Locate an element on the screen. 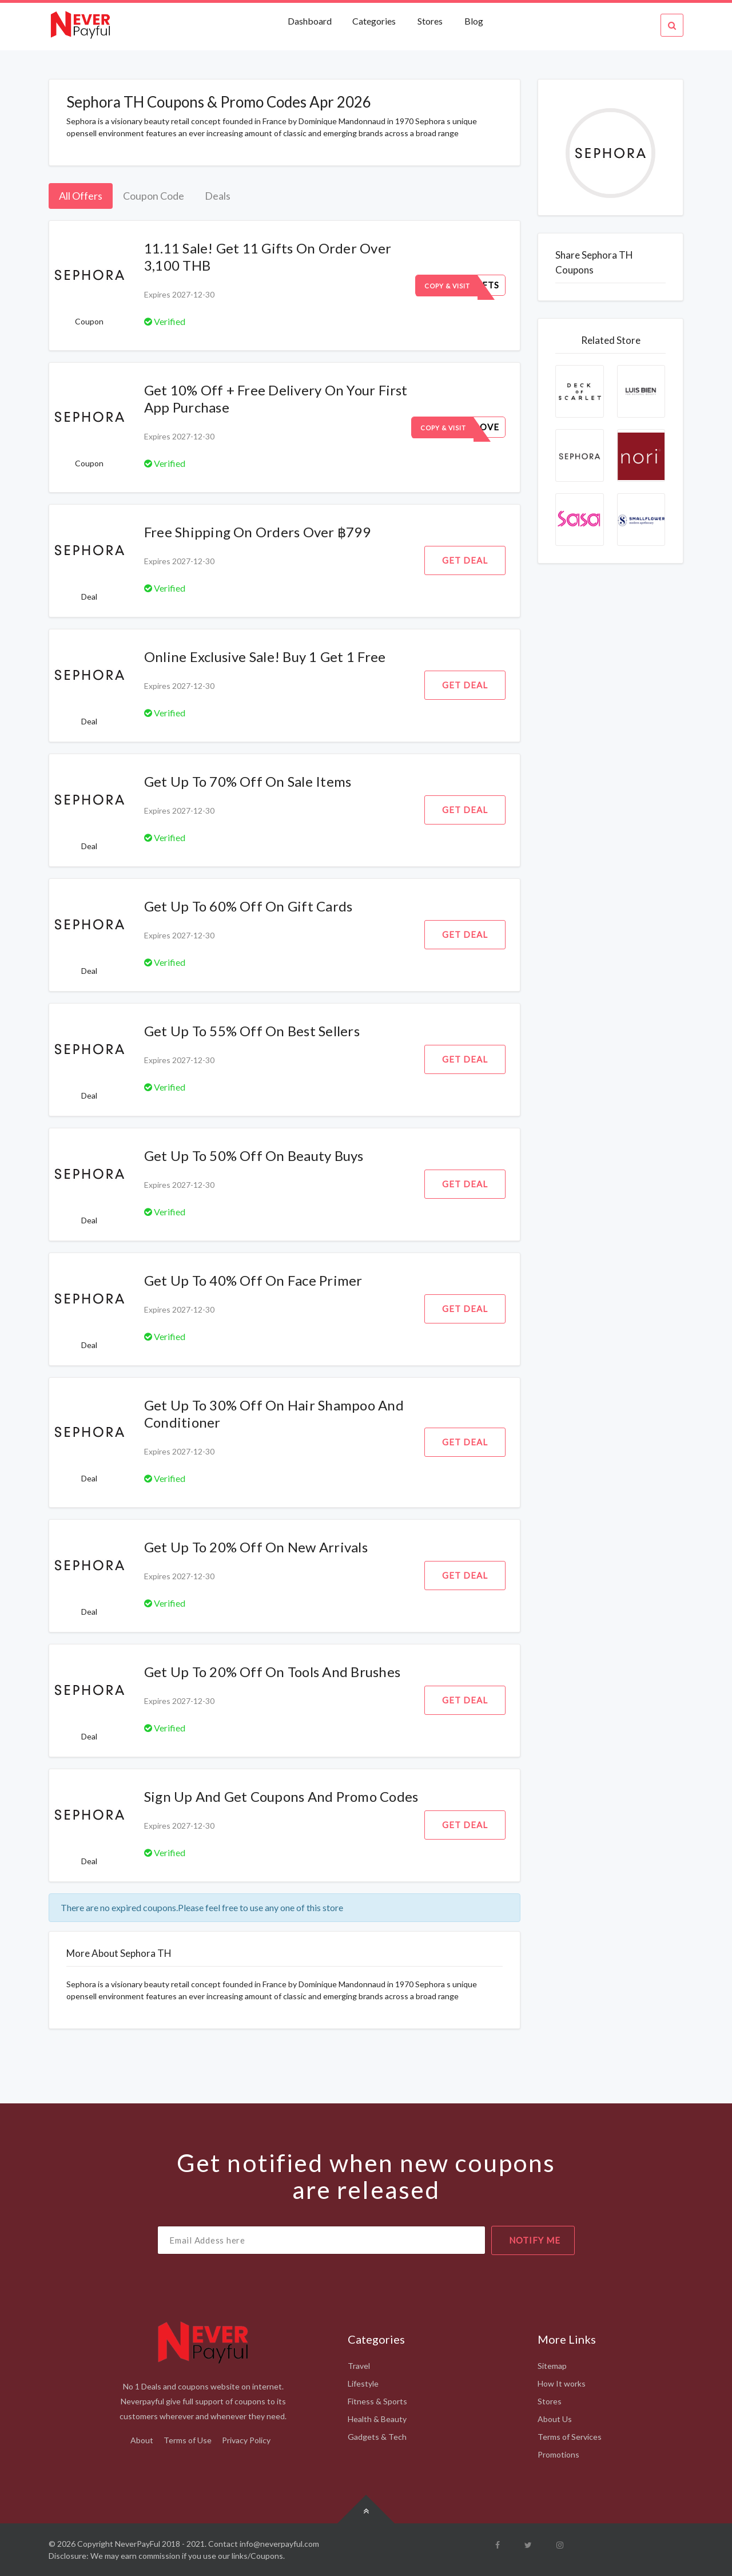 The width and height of the screenshot is (732, 2576). Lifestyle is located at coordinates (363, 2383).